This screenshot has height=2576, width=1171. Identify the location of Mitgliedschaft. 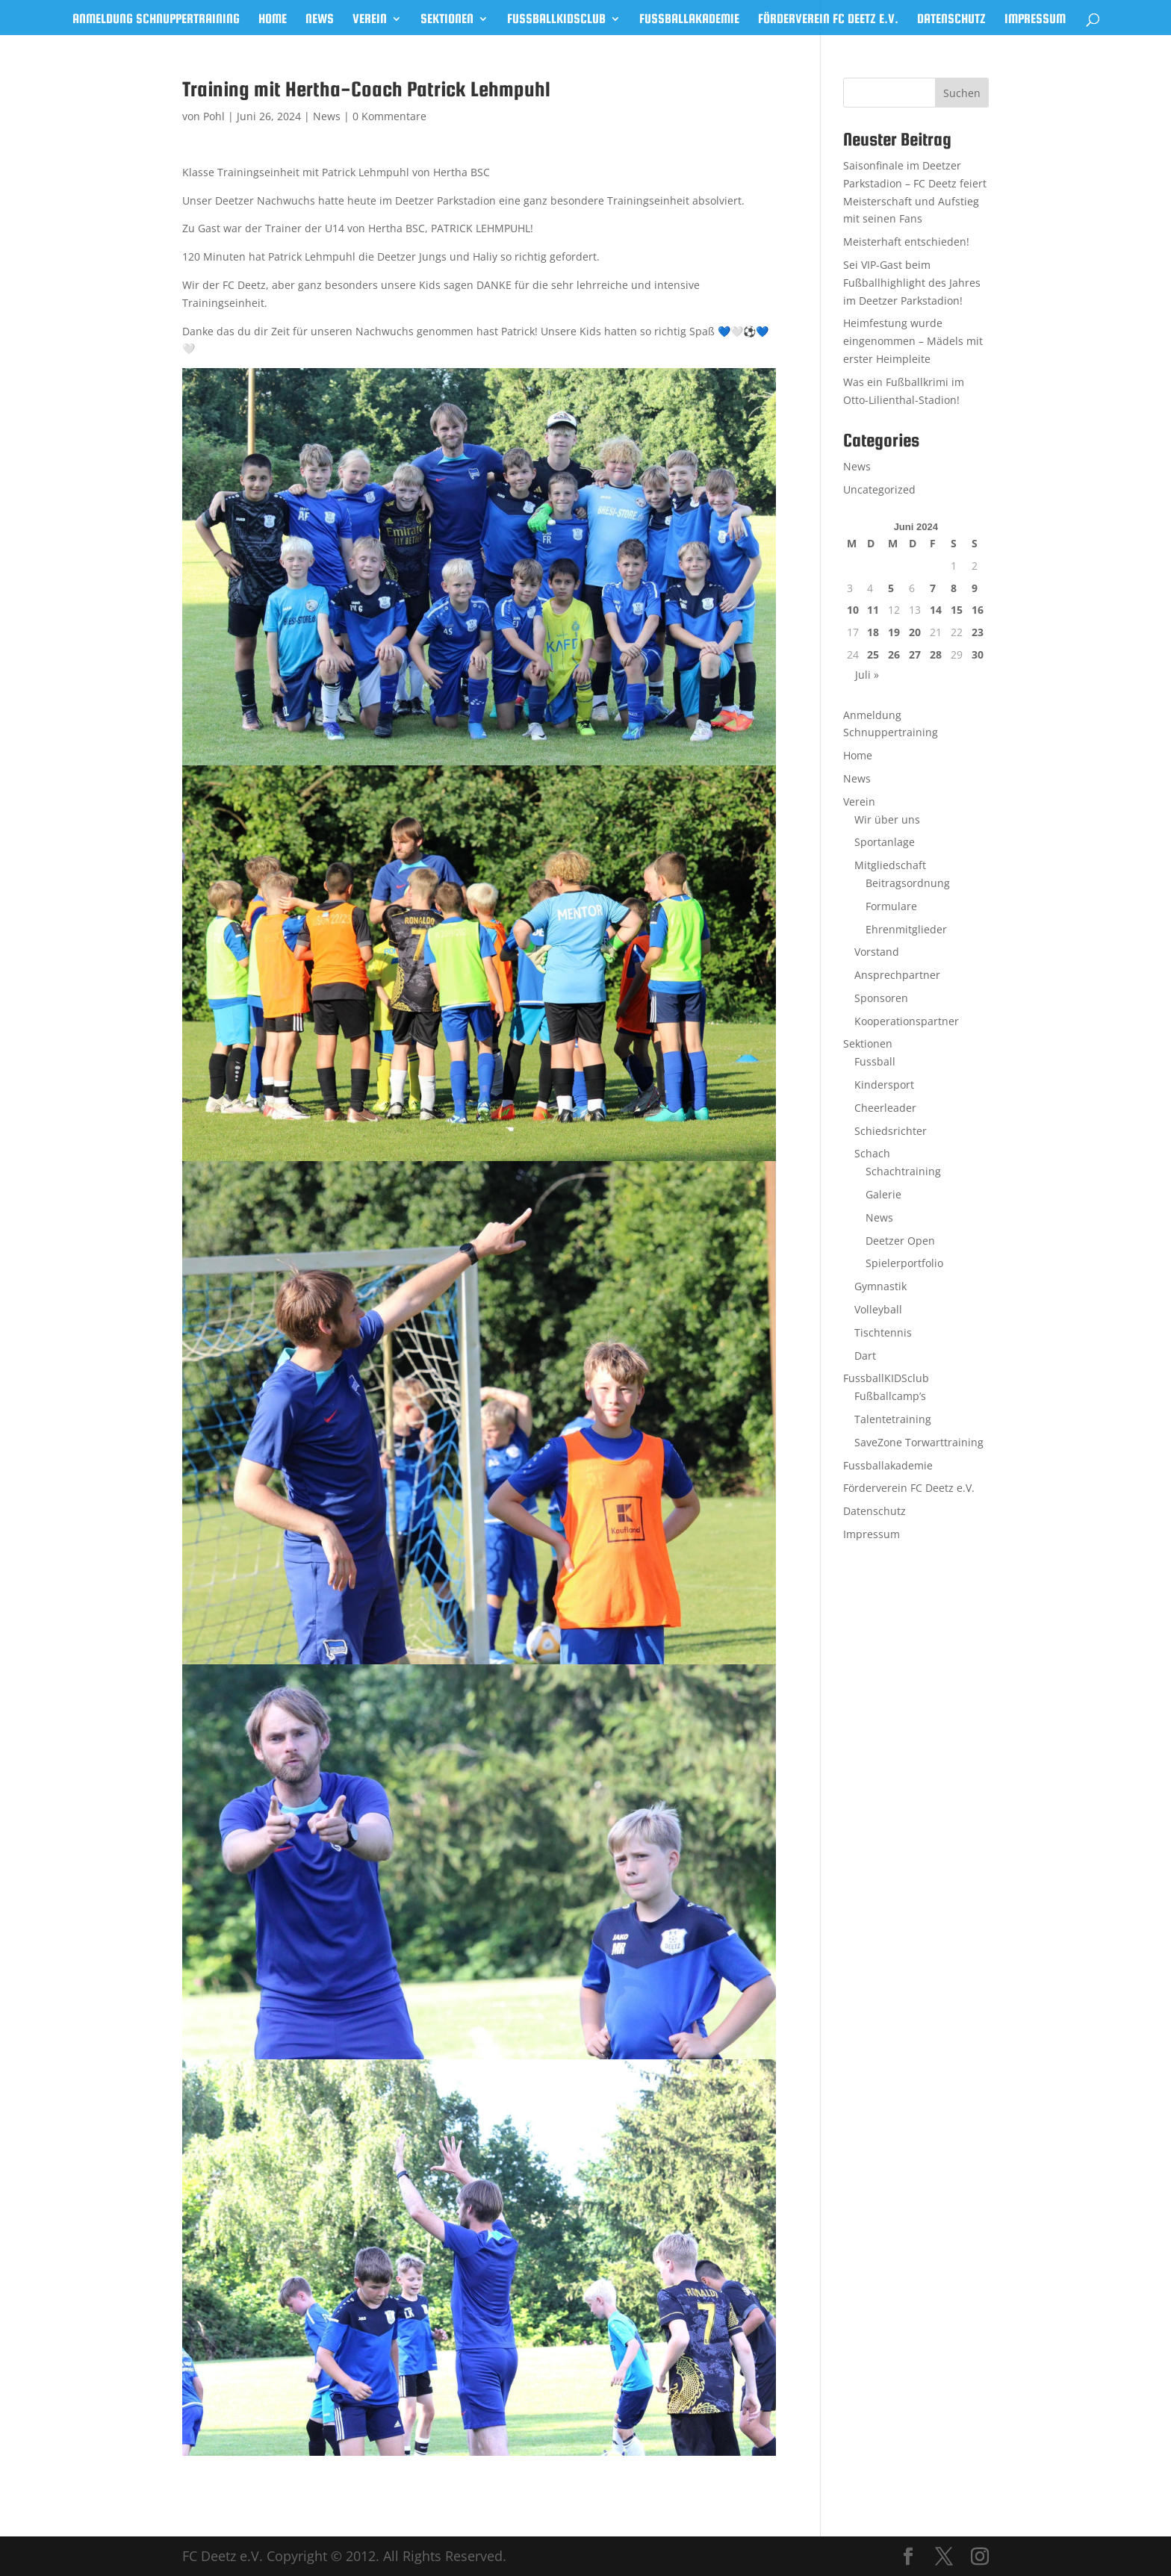
(890, 865).